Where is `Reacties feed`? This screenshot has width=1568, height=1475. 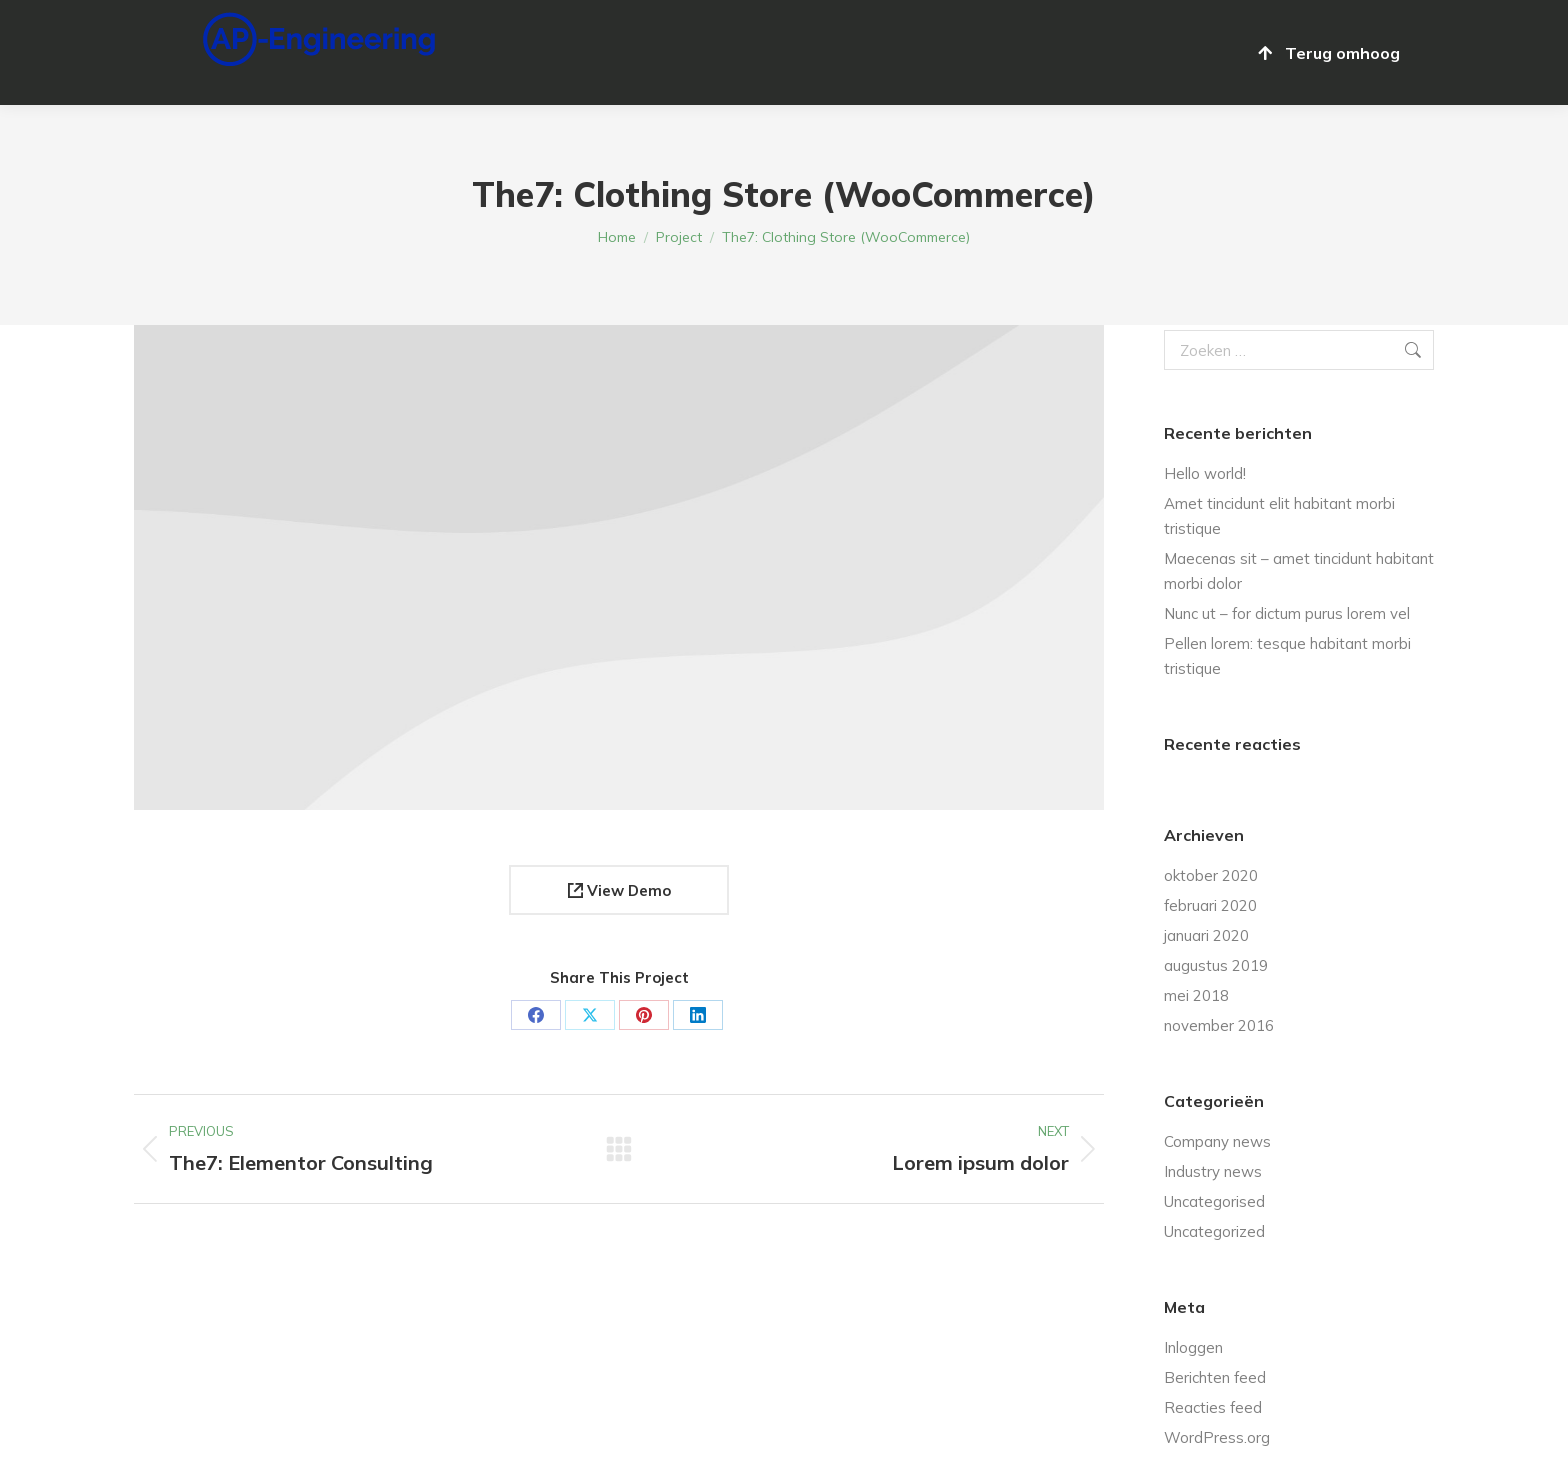 Reacties feed is located at coordinates (1213, 1407).